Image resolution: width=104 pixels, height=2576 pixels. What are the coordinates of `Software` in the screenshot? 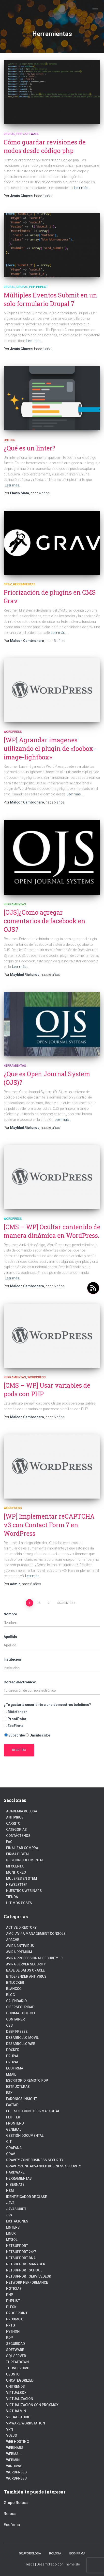 It's located at (31, 134).